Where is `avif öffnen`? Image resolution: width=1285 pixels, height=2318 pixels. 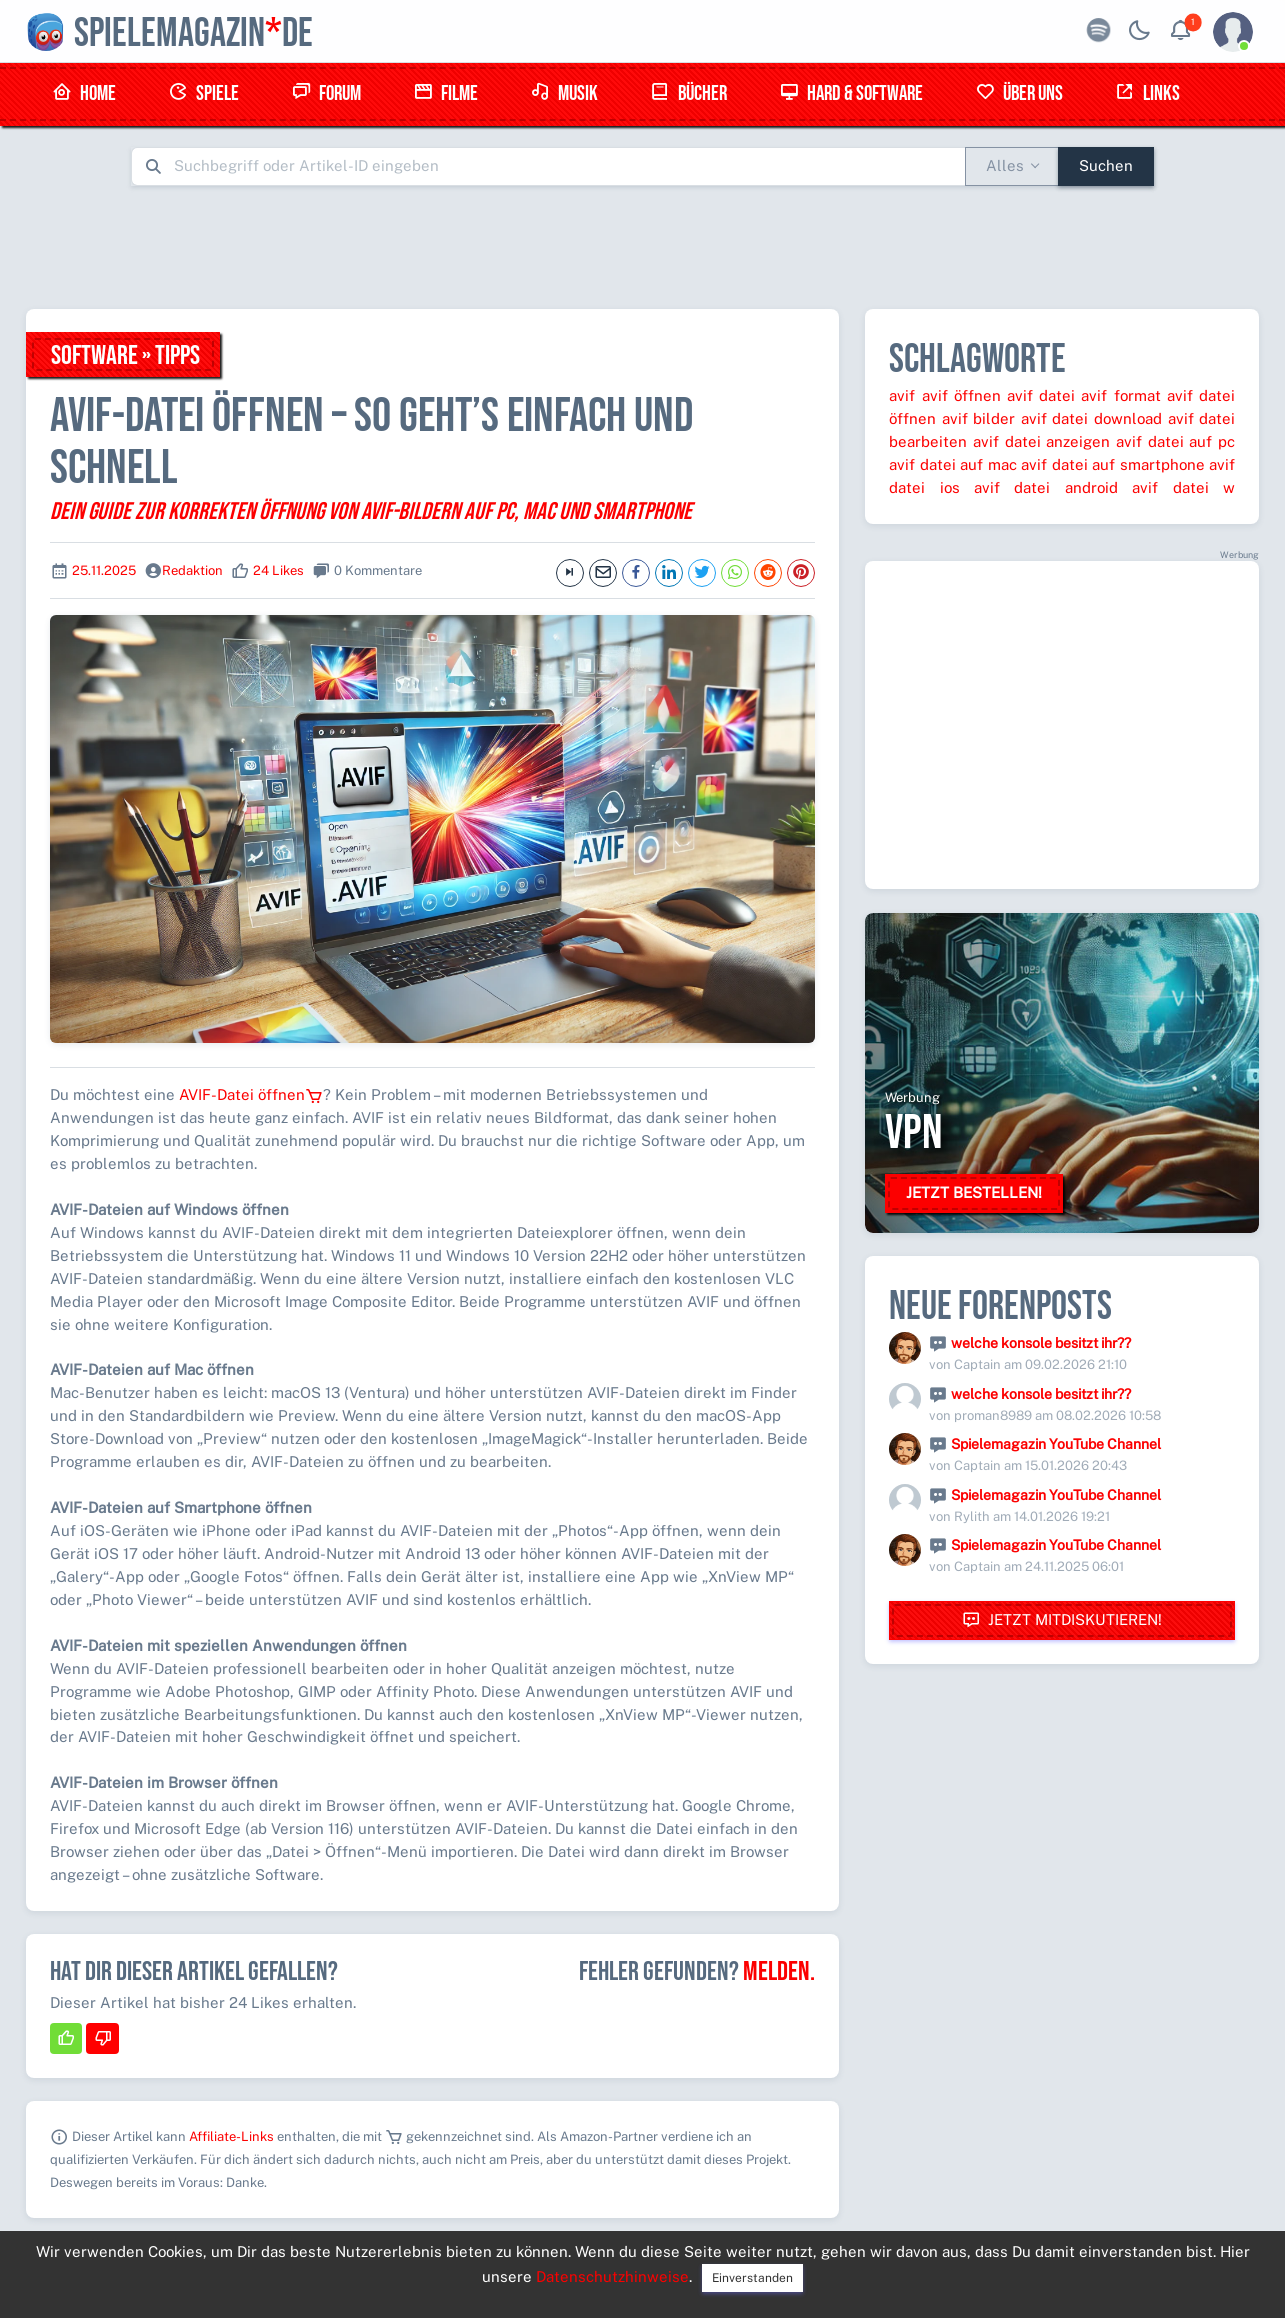
avif öffnen is located at coordinates (961, 395).